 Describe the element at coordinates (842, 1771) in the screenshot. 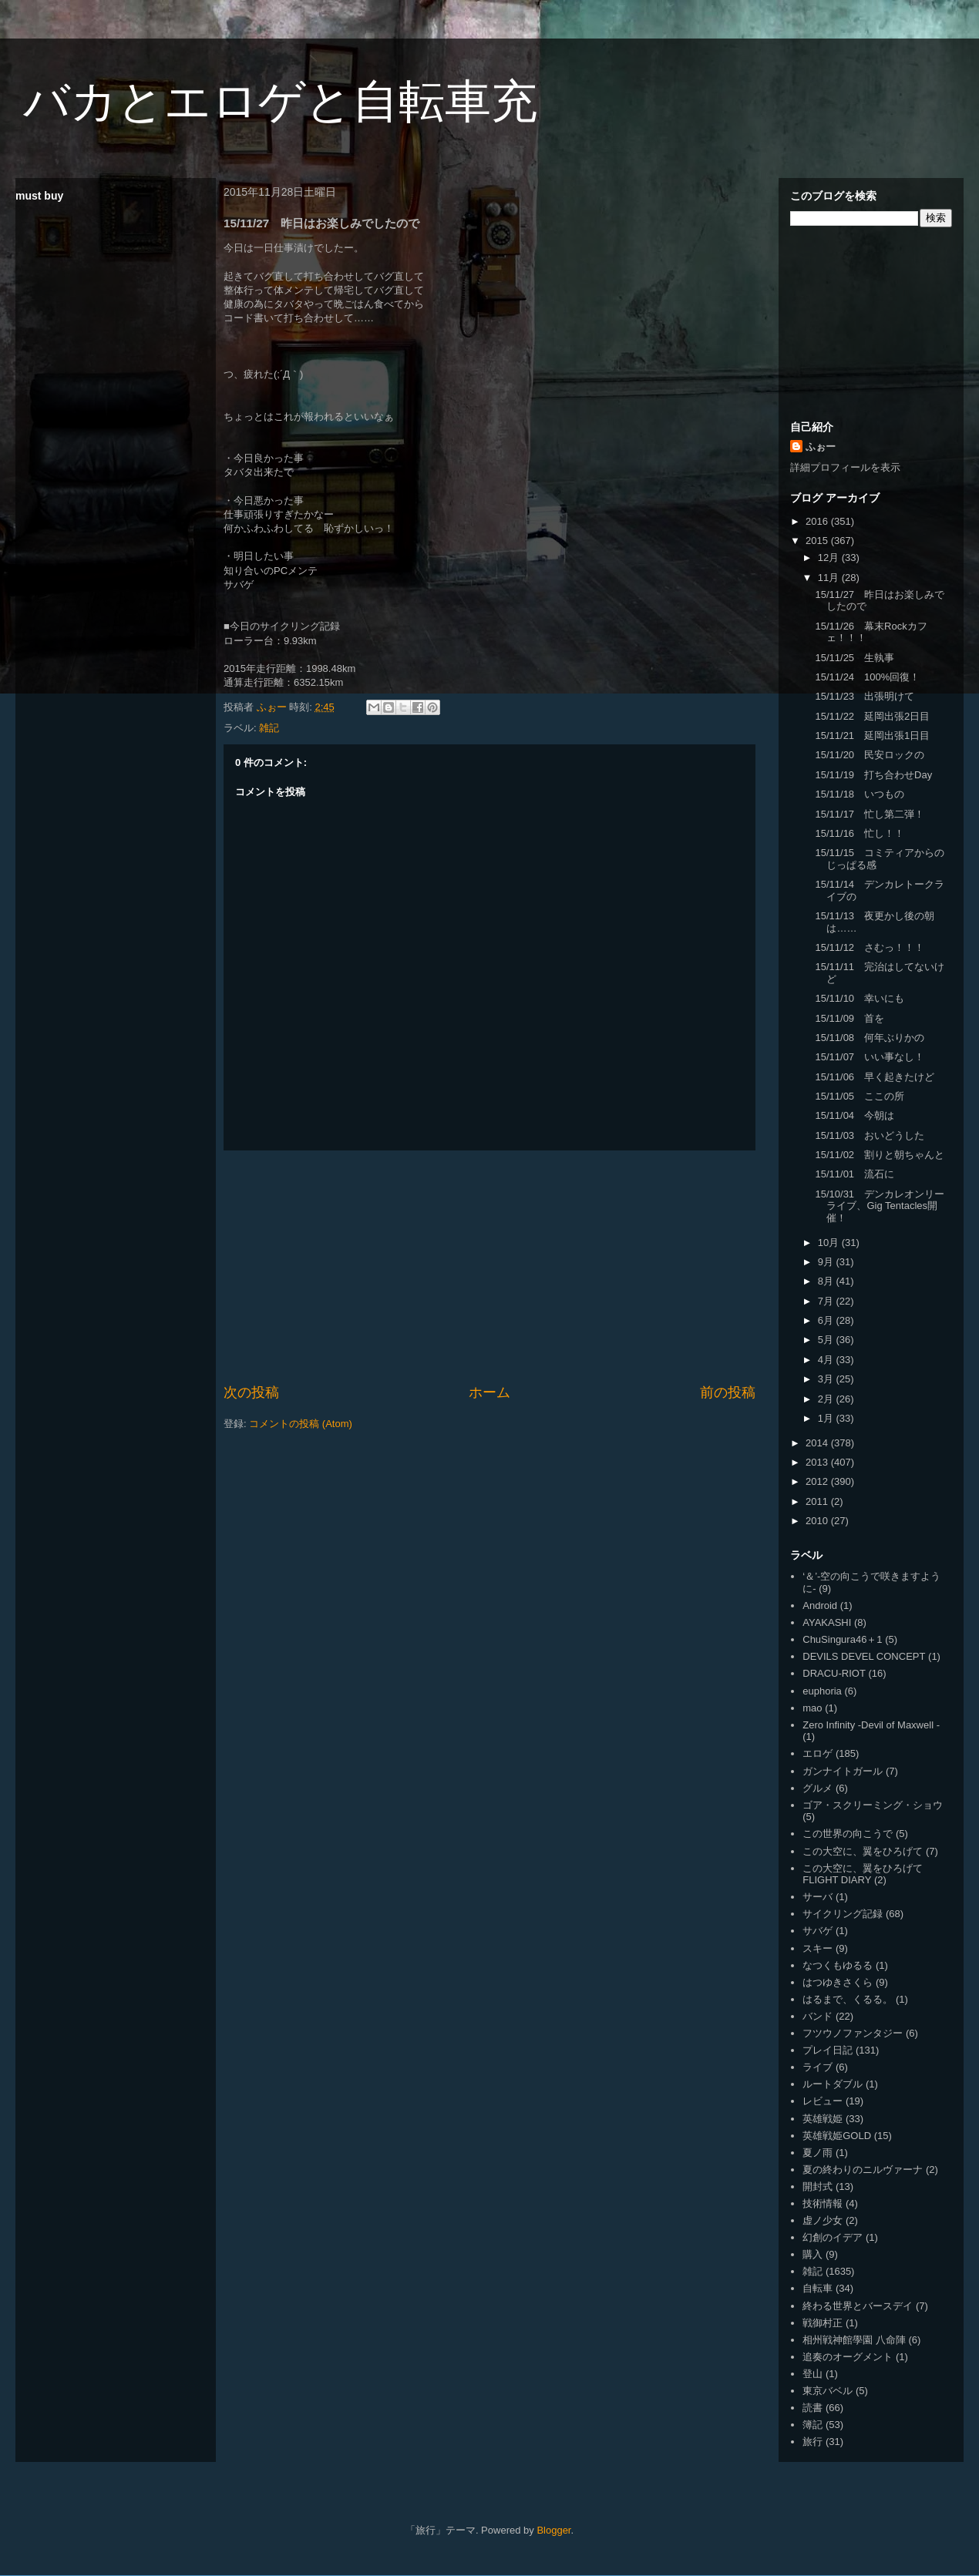

I see `ガンナイトガール` at that location.